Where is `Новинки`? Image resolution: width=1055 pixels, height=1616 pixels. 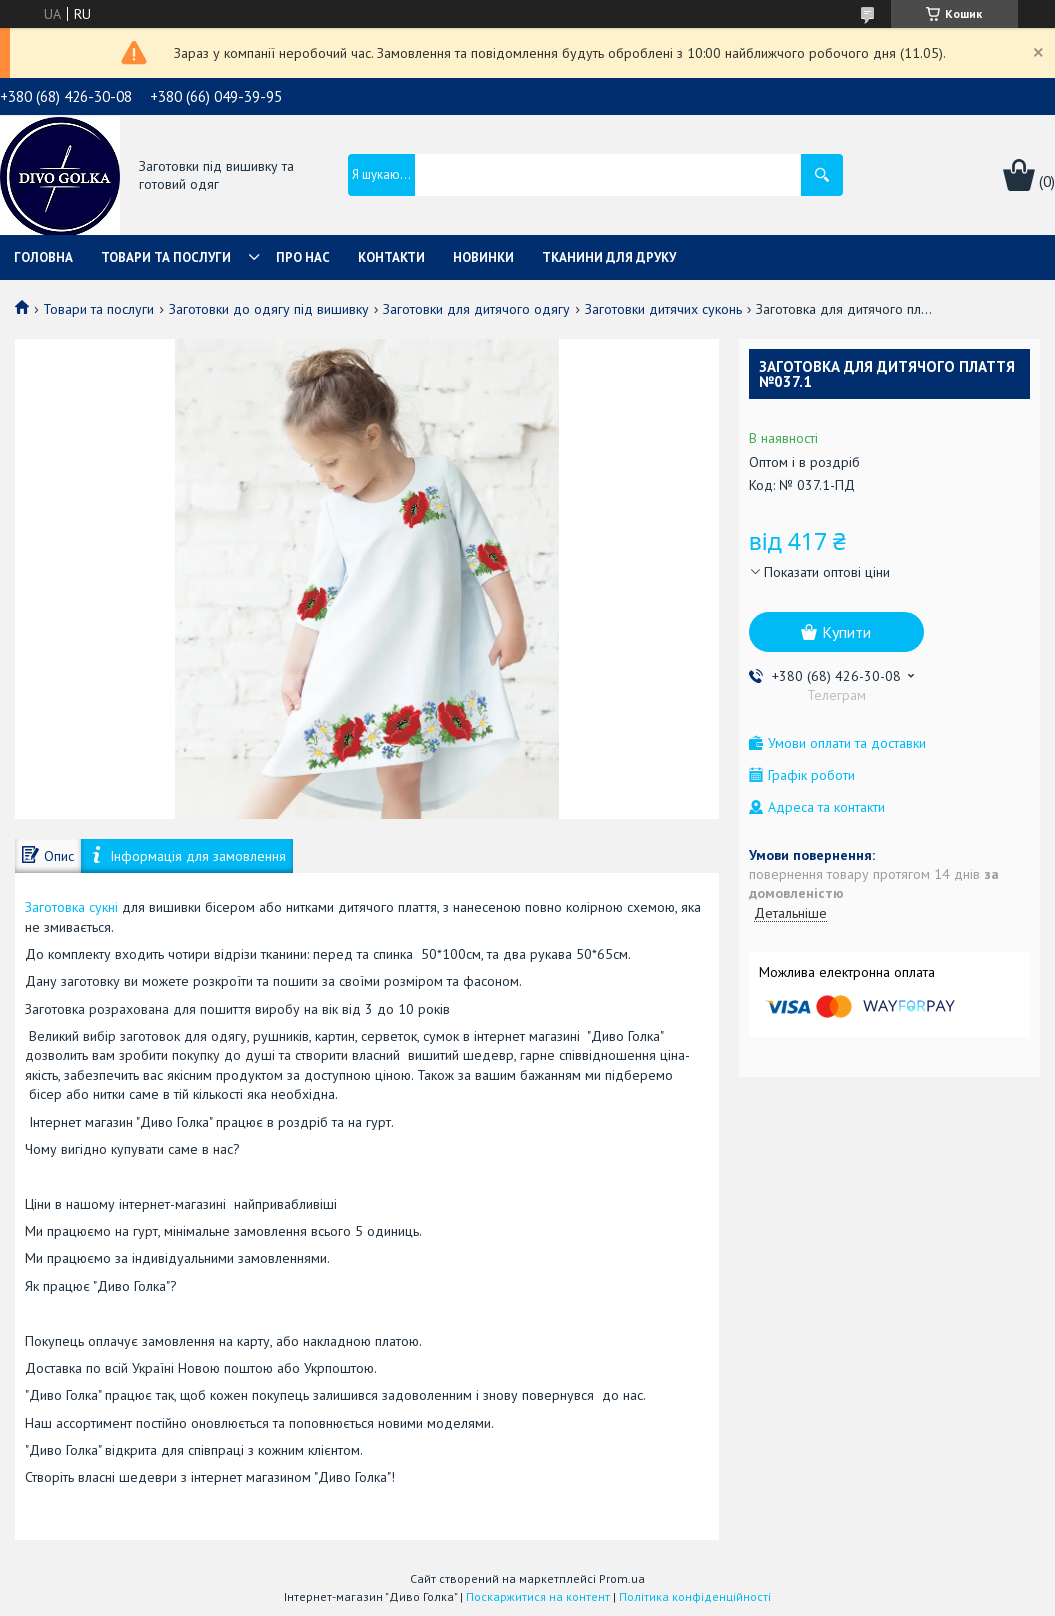
Новинки is located at coordinates (483, 257).